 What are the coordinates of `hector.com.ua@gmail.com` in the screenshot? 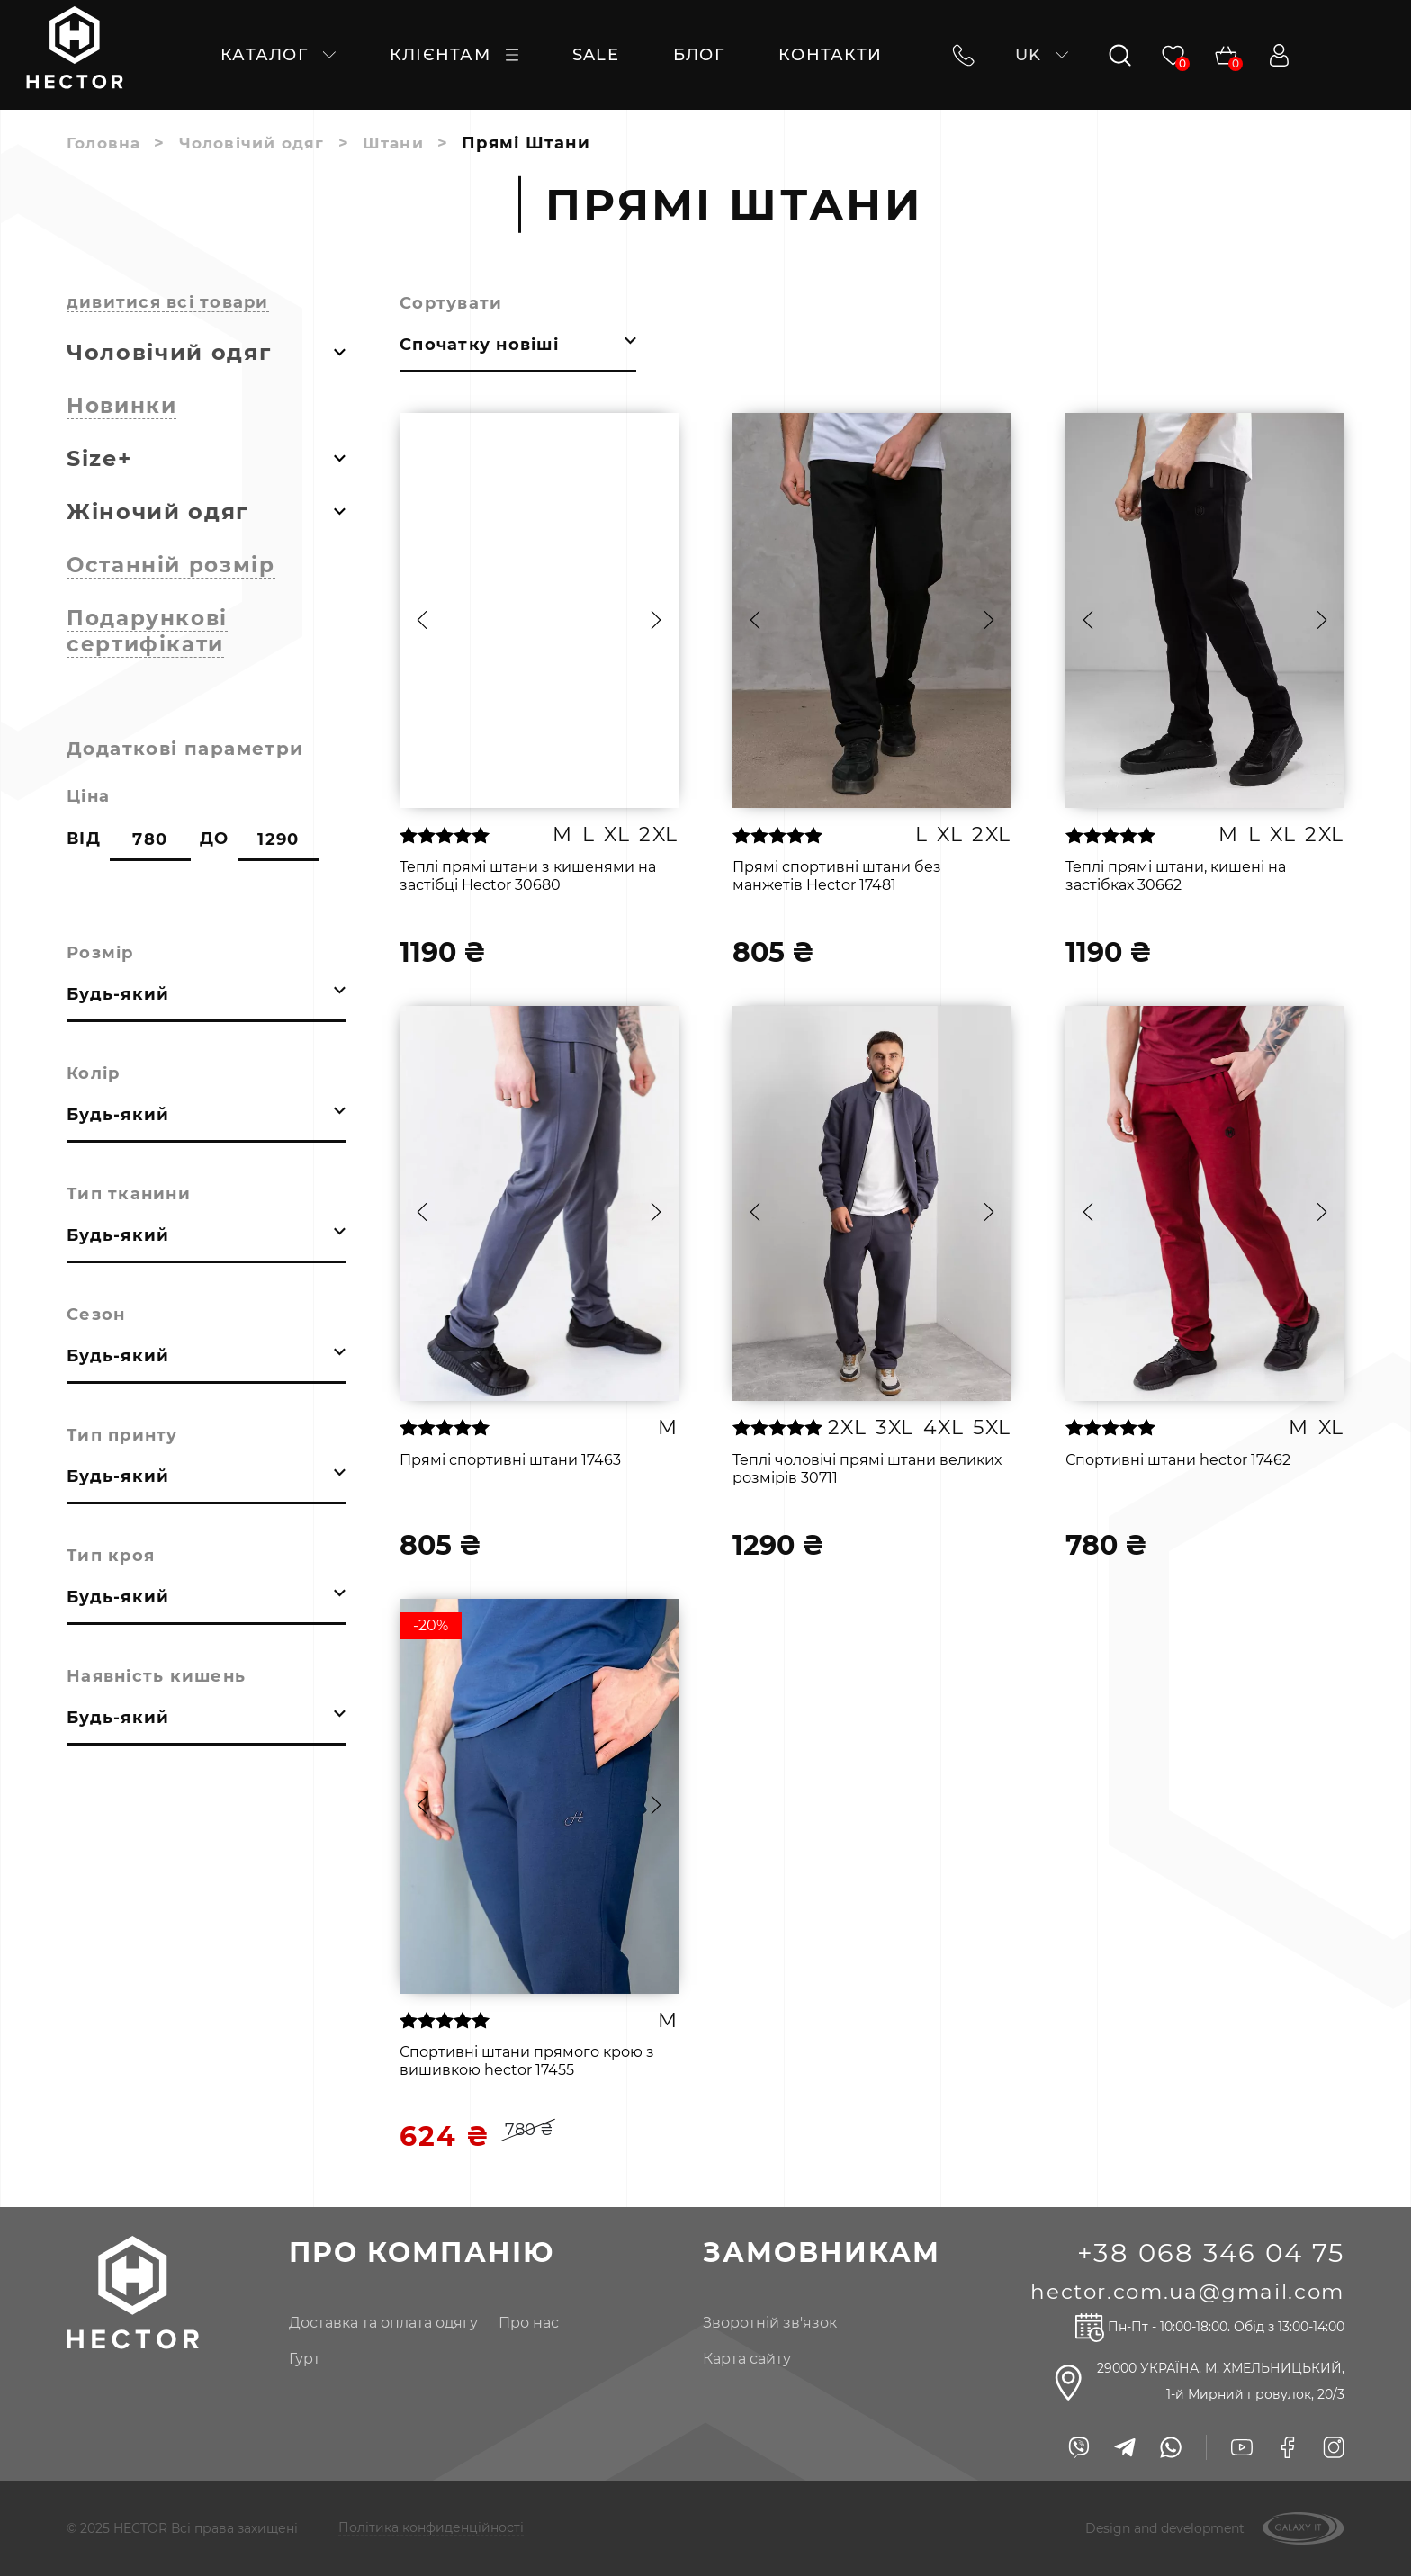 It's located at (1180, 2291).